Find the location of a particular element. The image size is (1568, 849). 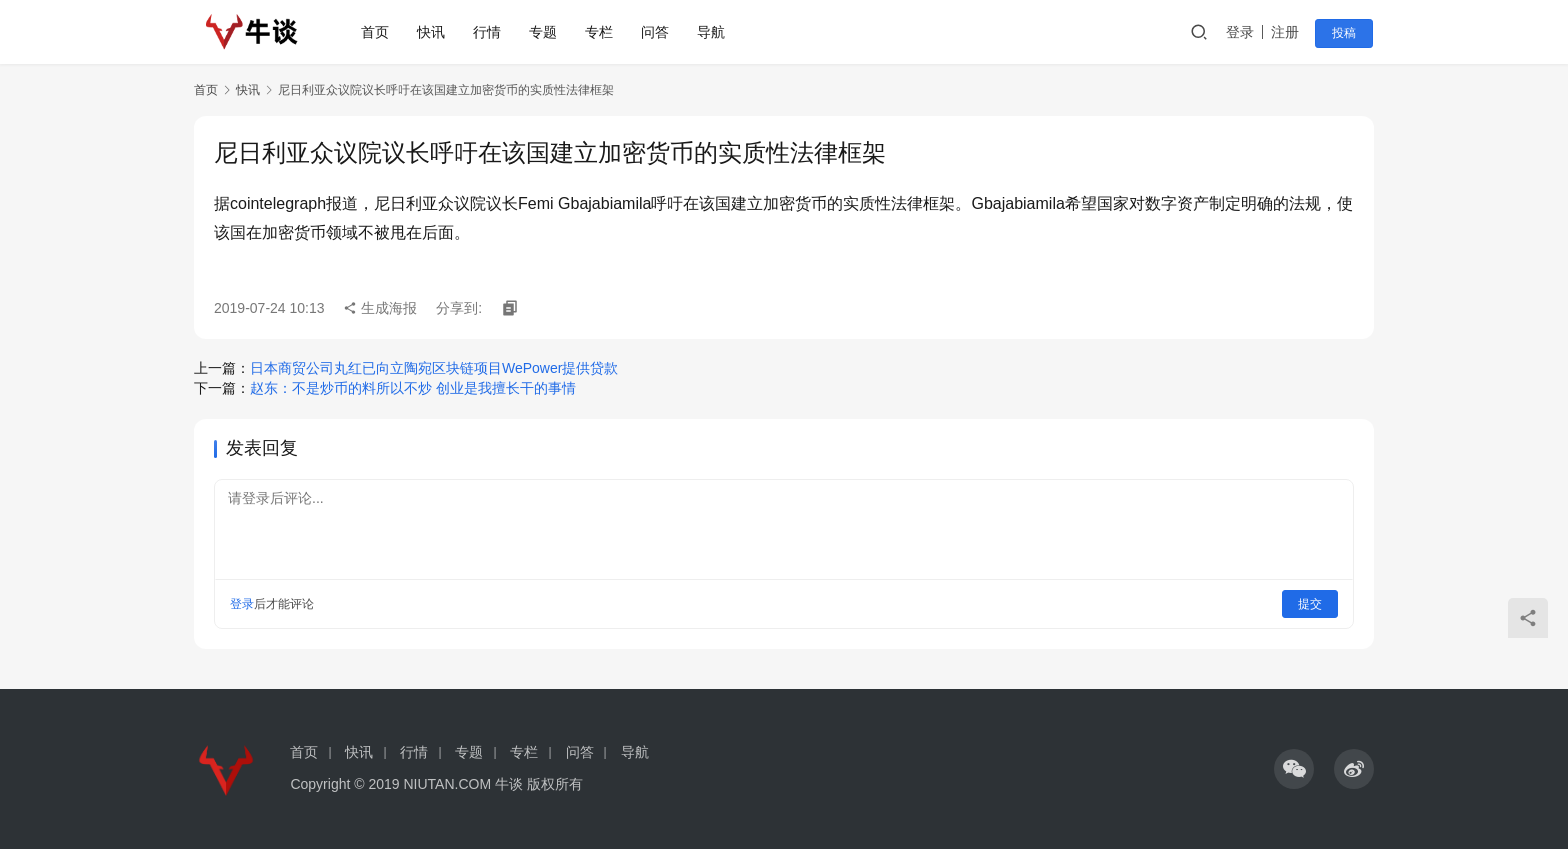

提交 is located at coordinates (1310, 604).